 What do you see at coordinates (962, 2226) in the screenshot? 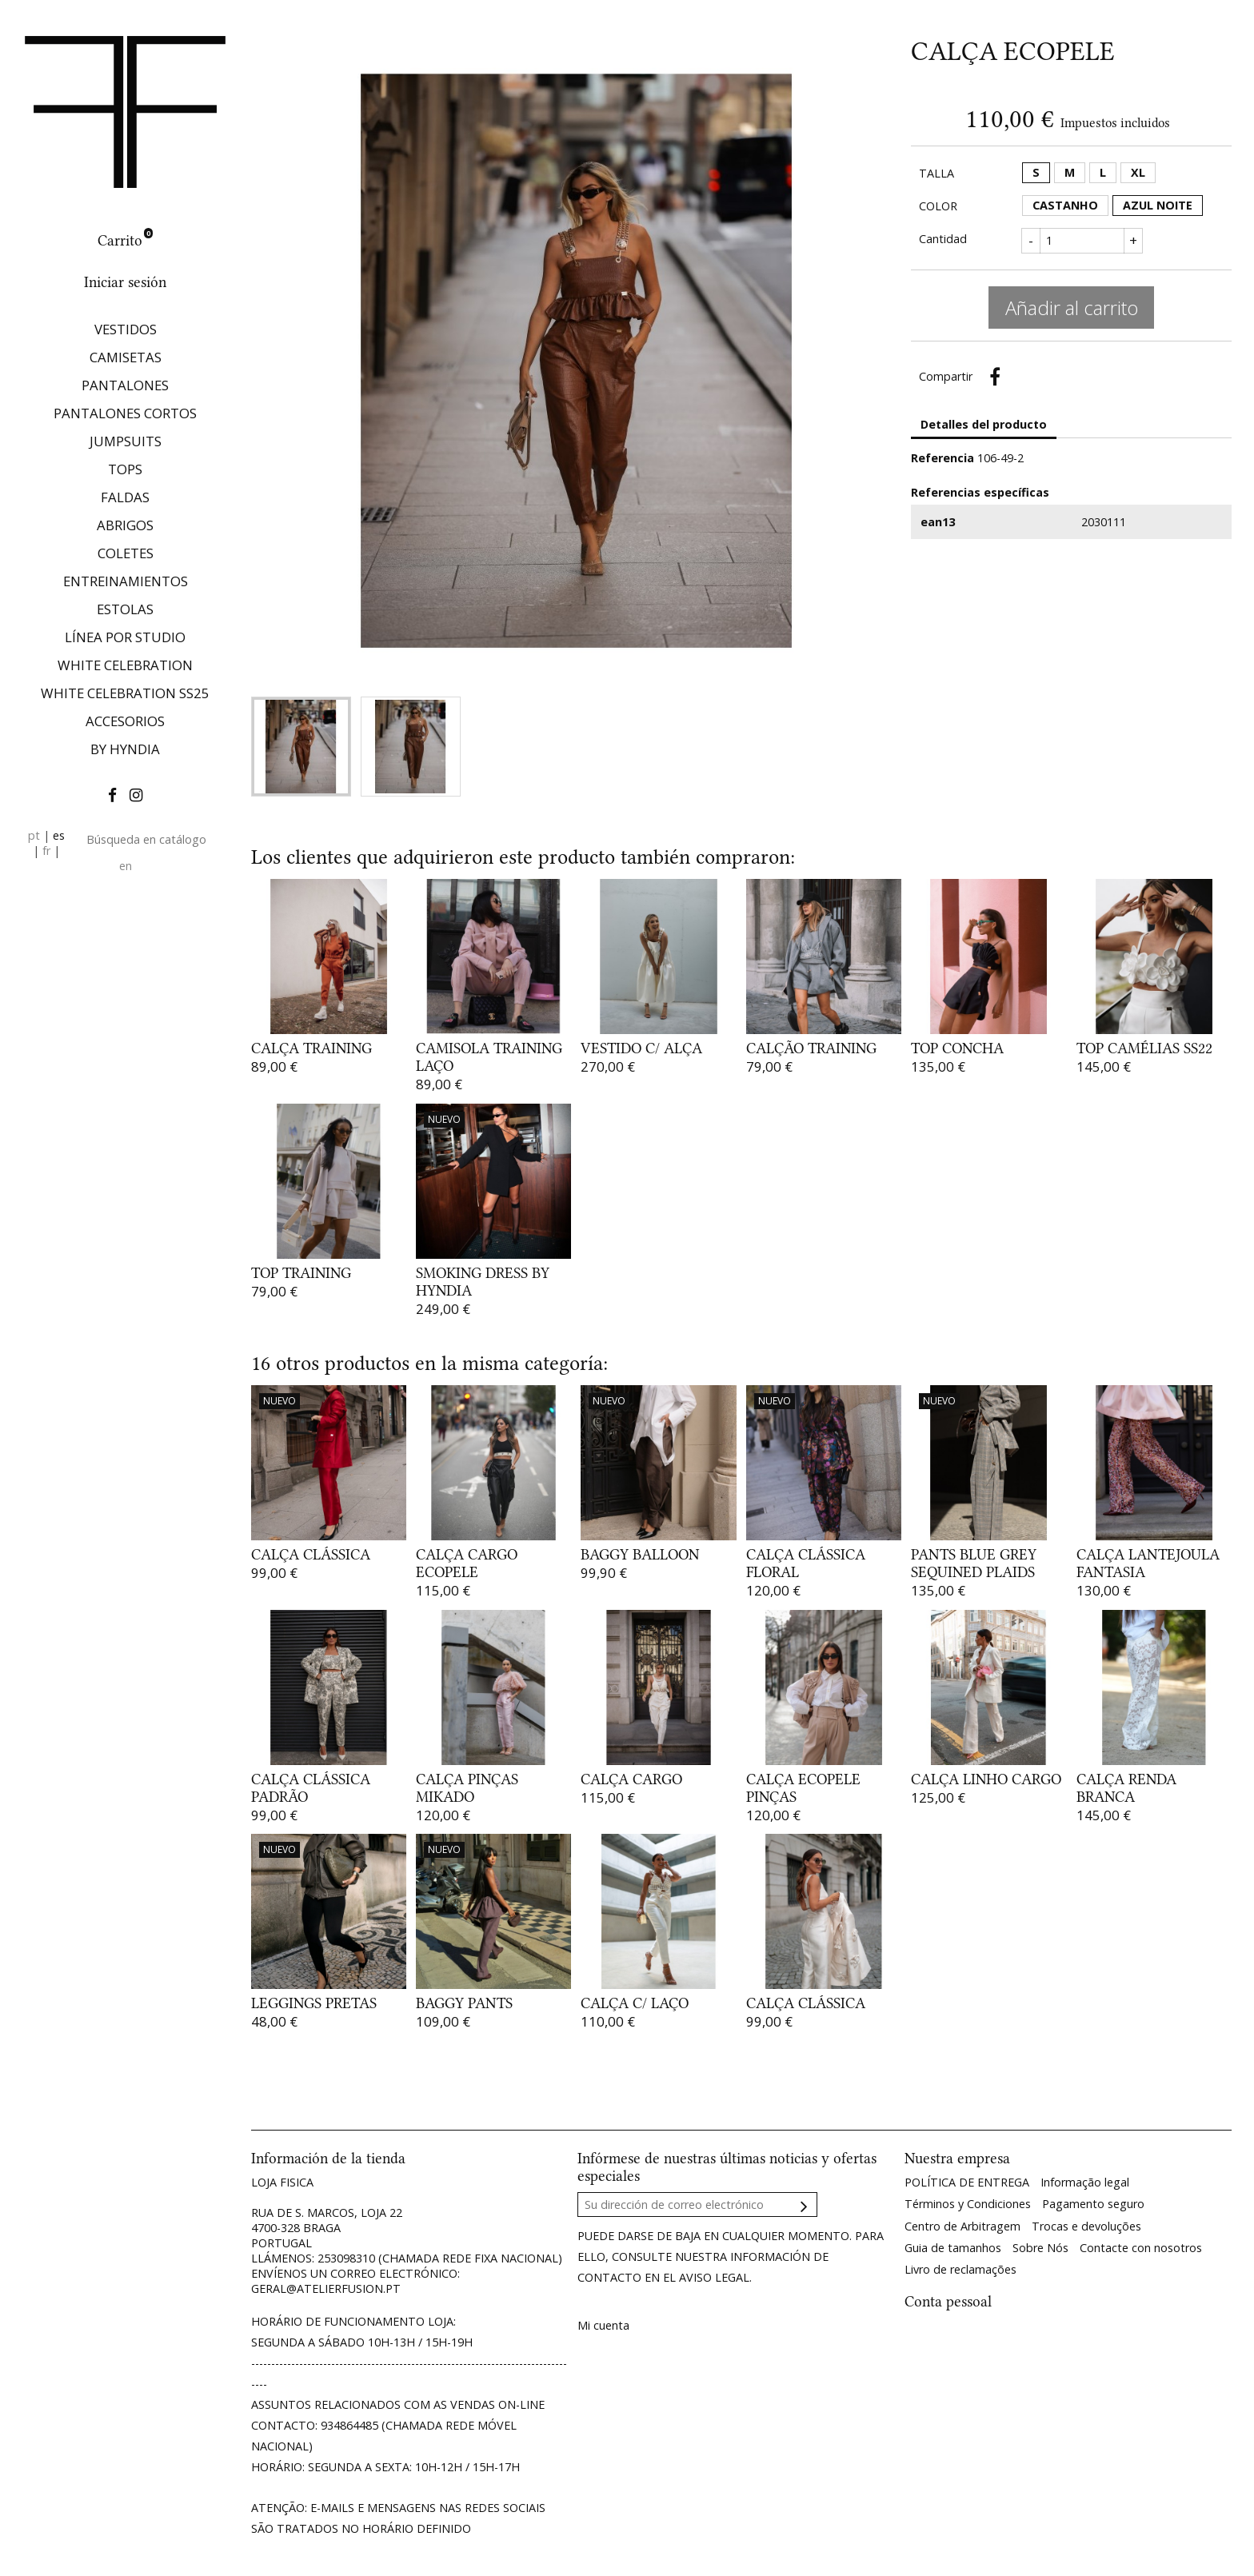
I see `Centro de Arbitragem` at bounding box center [962, 2226].